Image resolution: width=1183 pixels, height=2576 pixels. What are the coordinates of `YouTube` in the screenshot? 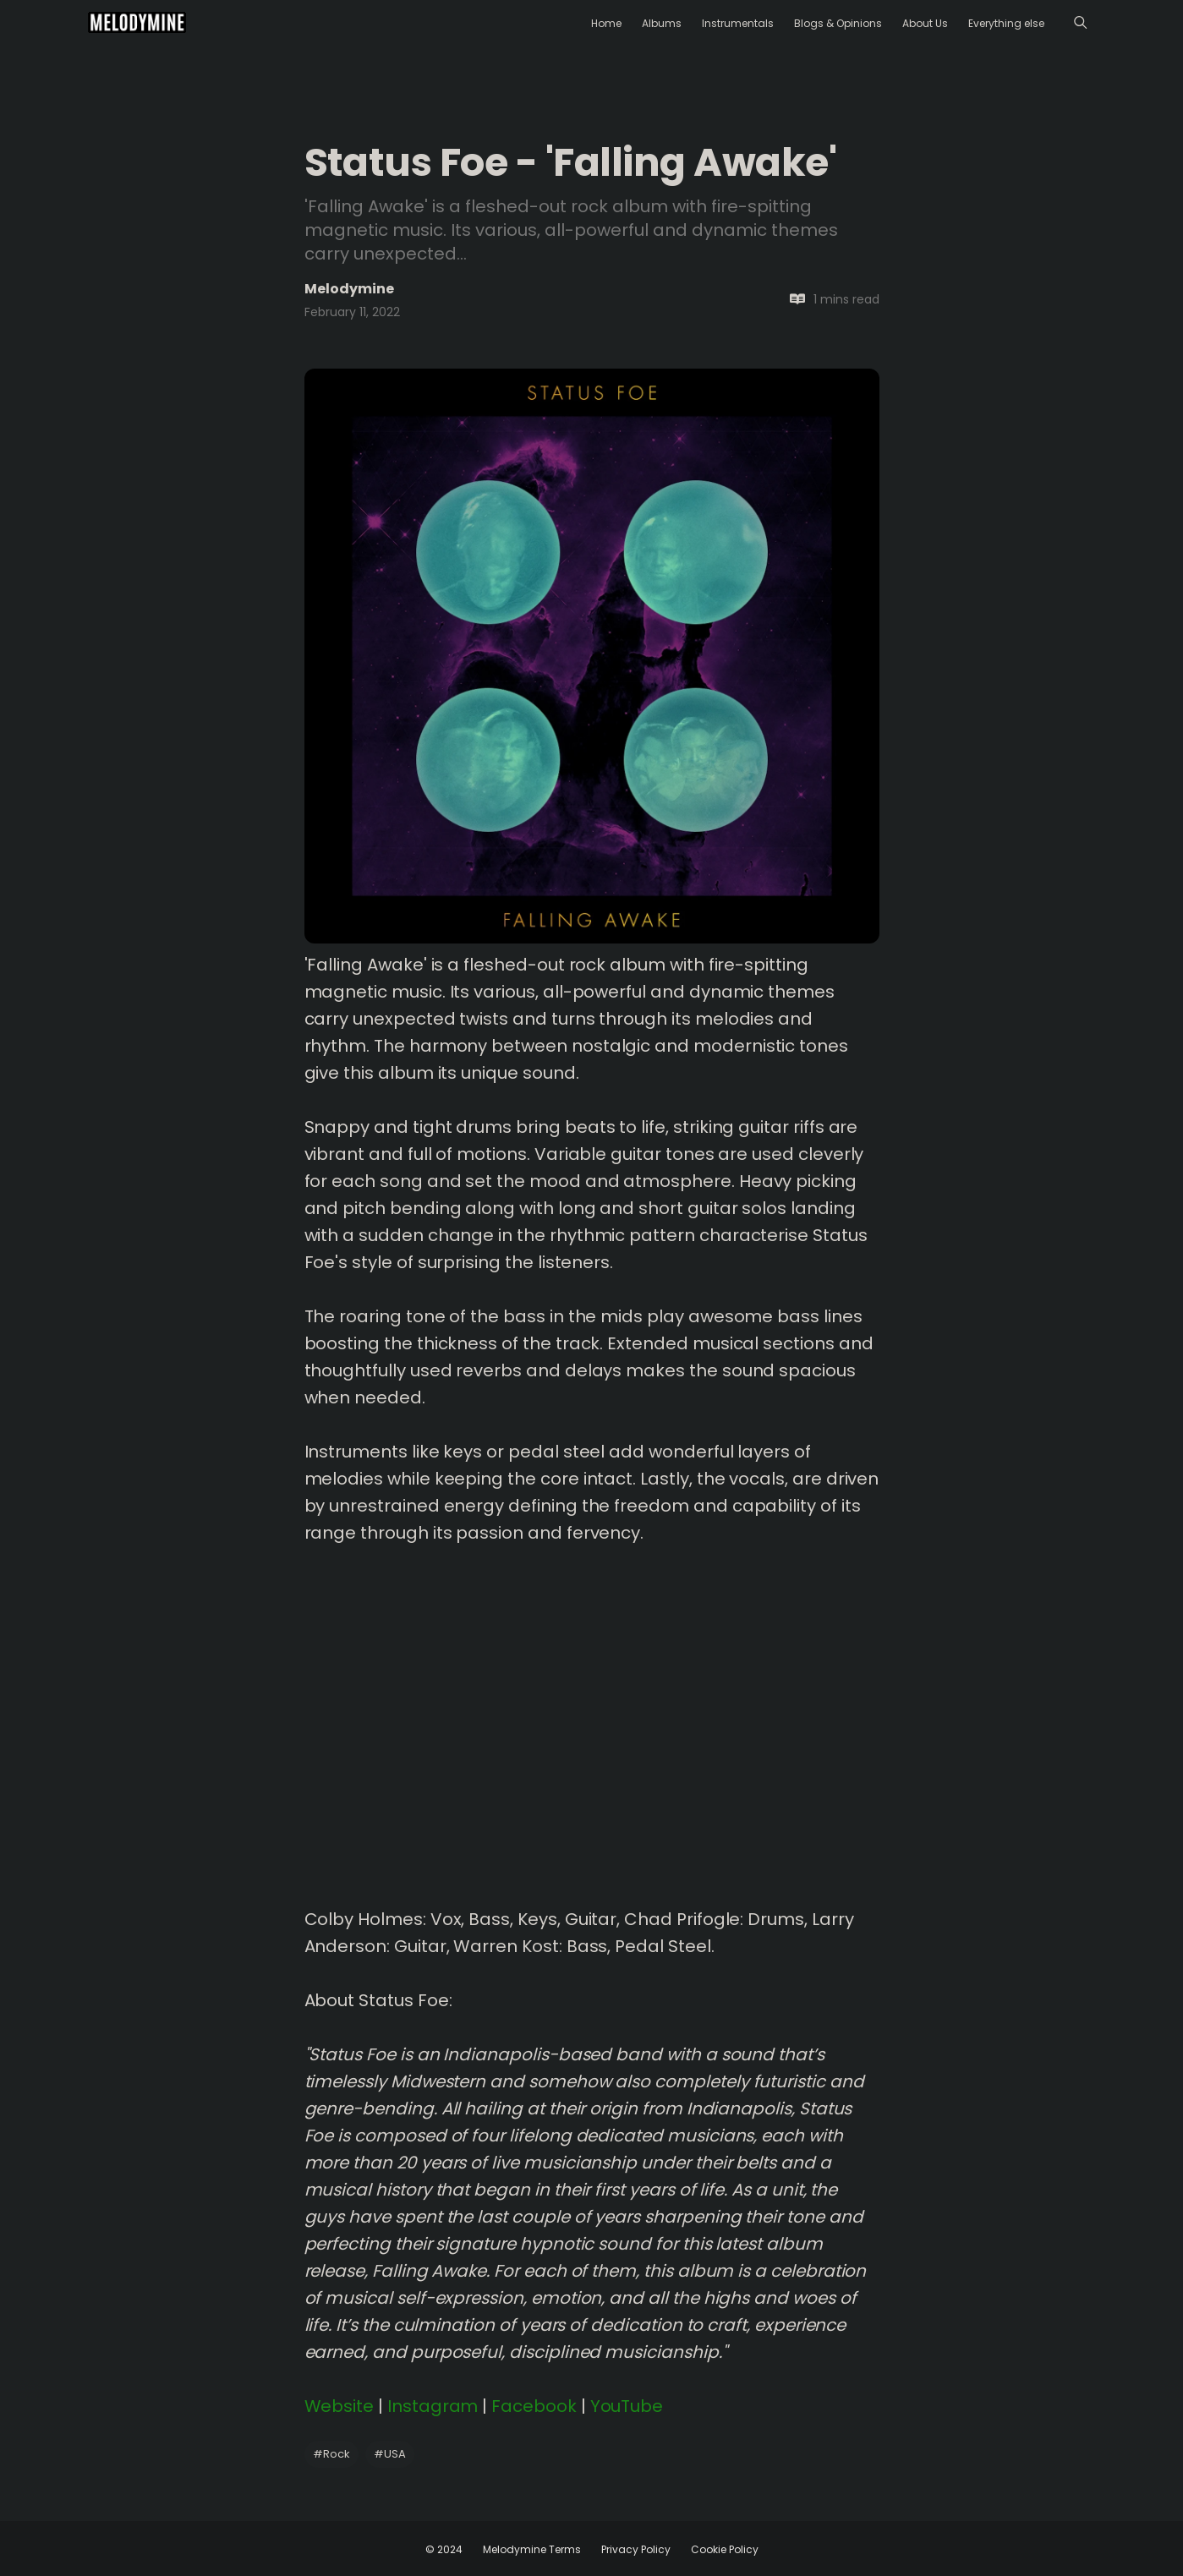 It's located at (627, 2406).